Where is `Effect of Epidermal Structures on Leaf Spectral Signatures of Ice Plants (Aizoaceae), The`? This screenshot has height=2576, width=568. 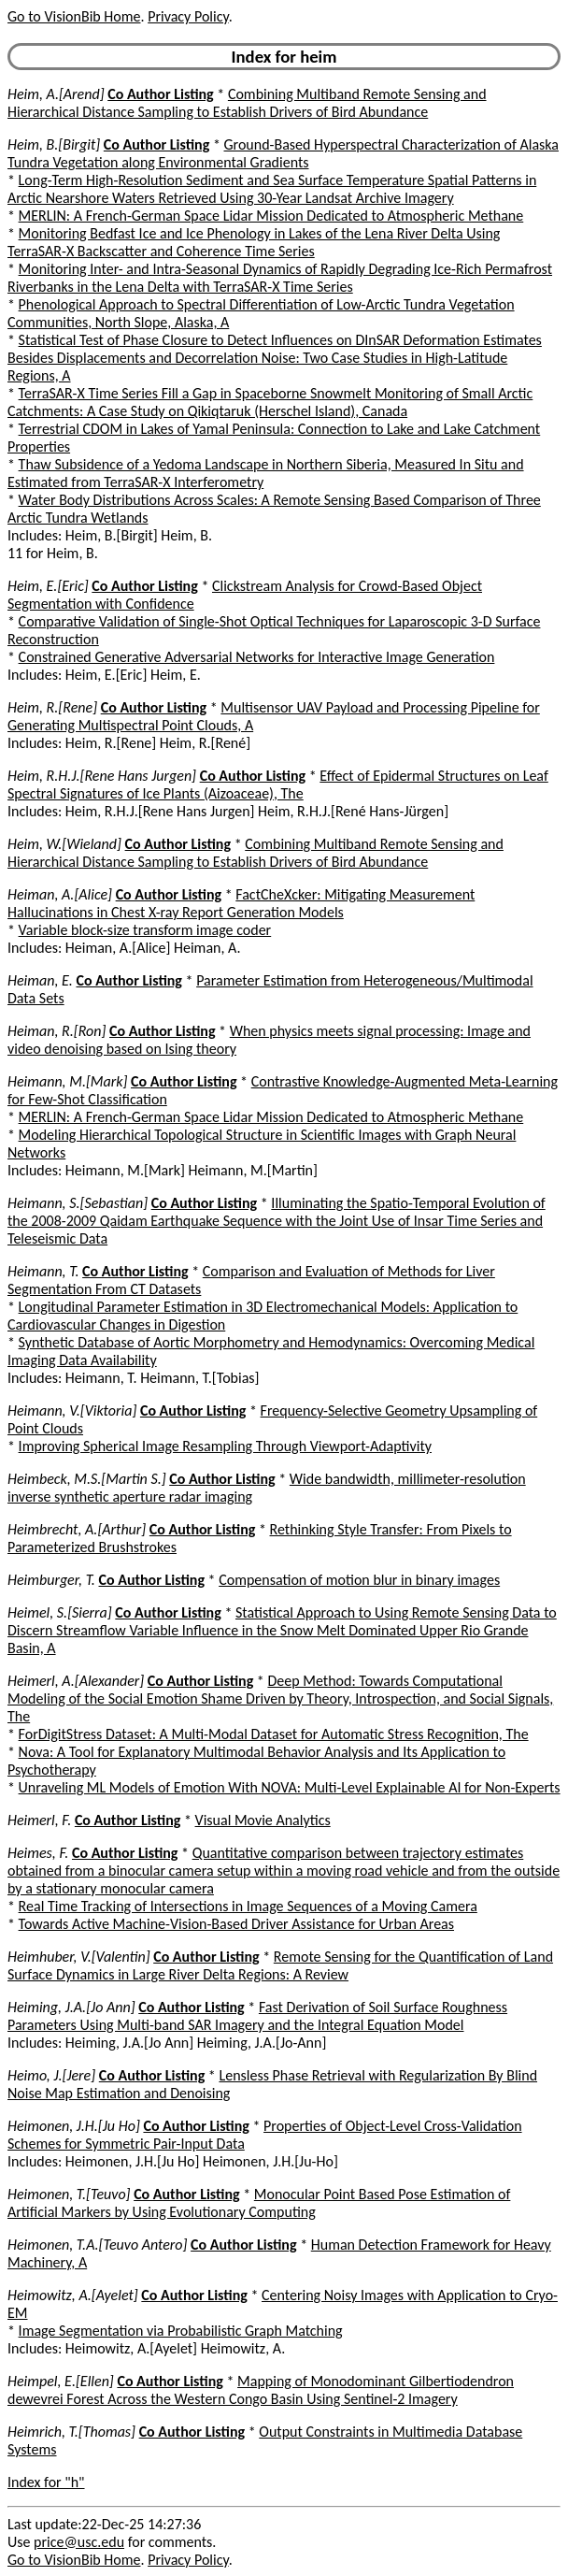 Effect of Epidermal Structures on Leaf Spectral Signatures of Ice Plants (Aizoaceae), The is located at coordinates (277, 784).